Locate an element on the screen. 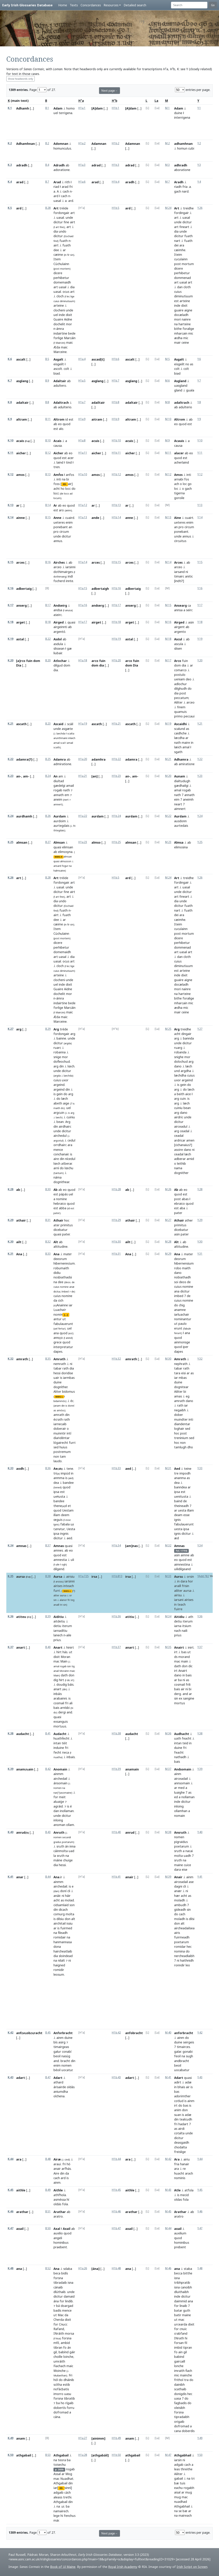 The height and width of the screenshot is (2576, 219). H1b.11 is located at coordinates (116, 453).